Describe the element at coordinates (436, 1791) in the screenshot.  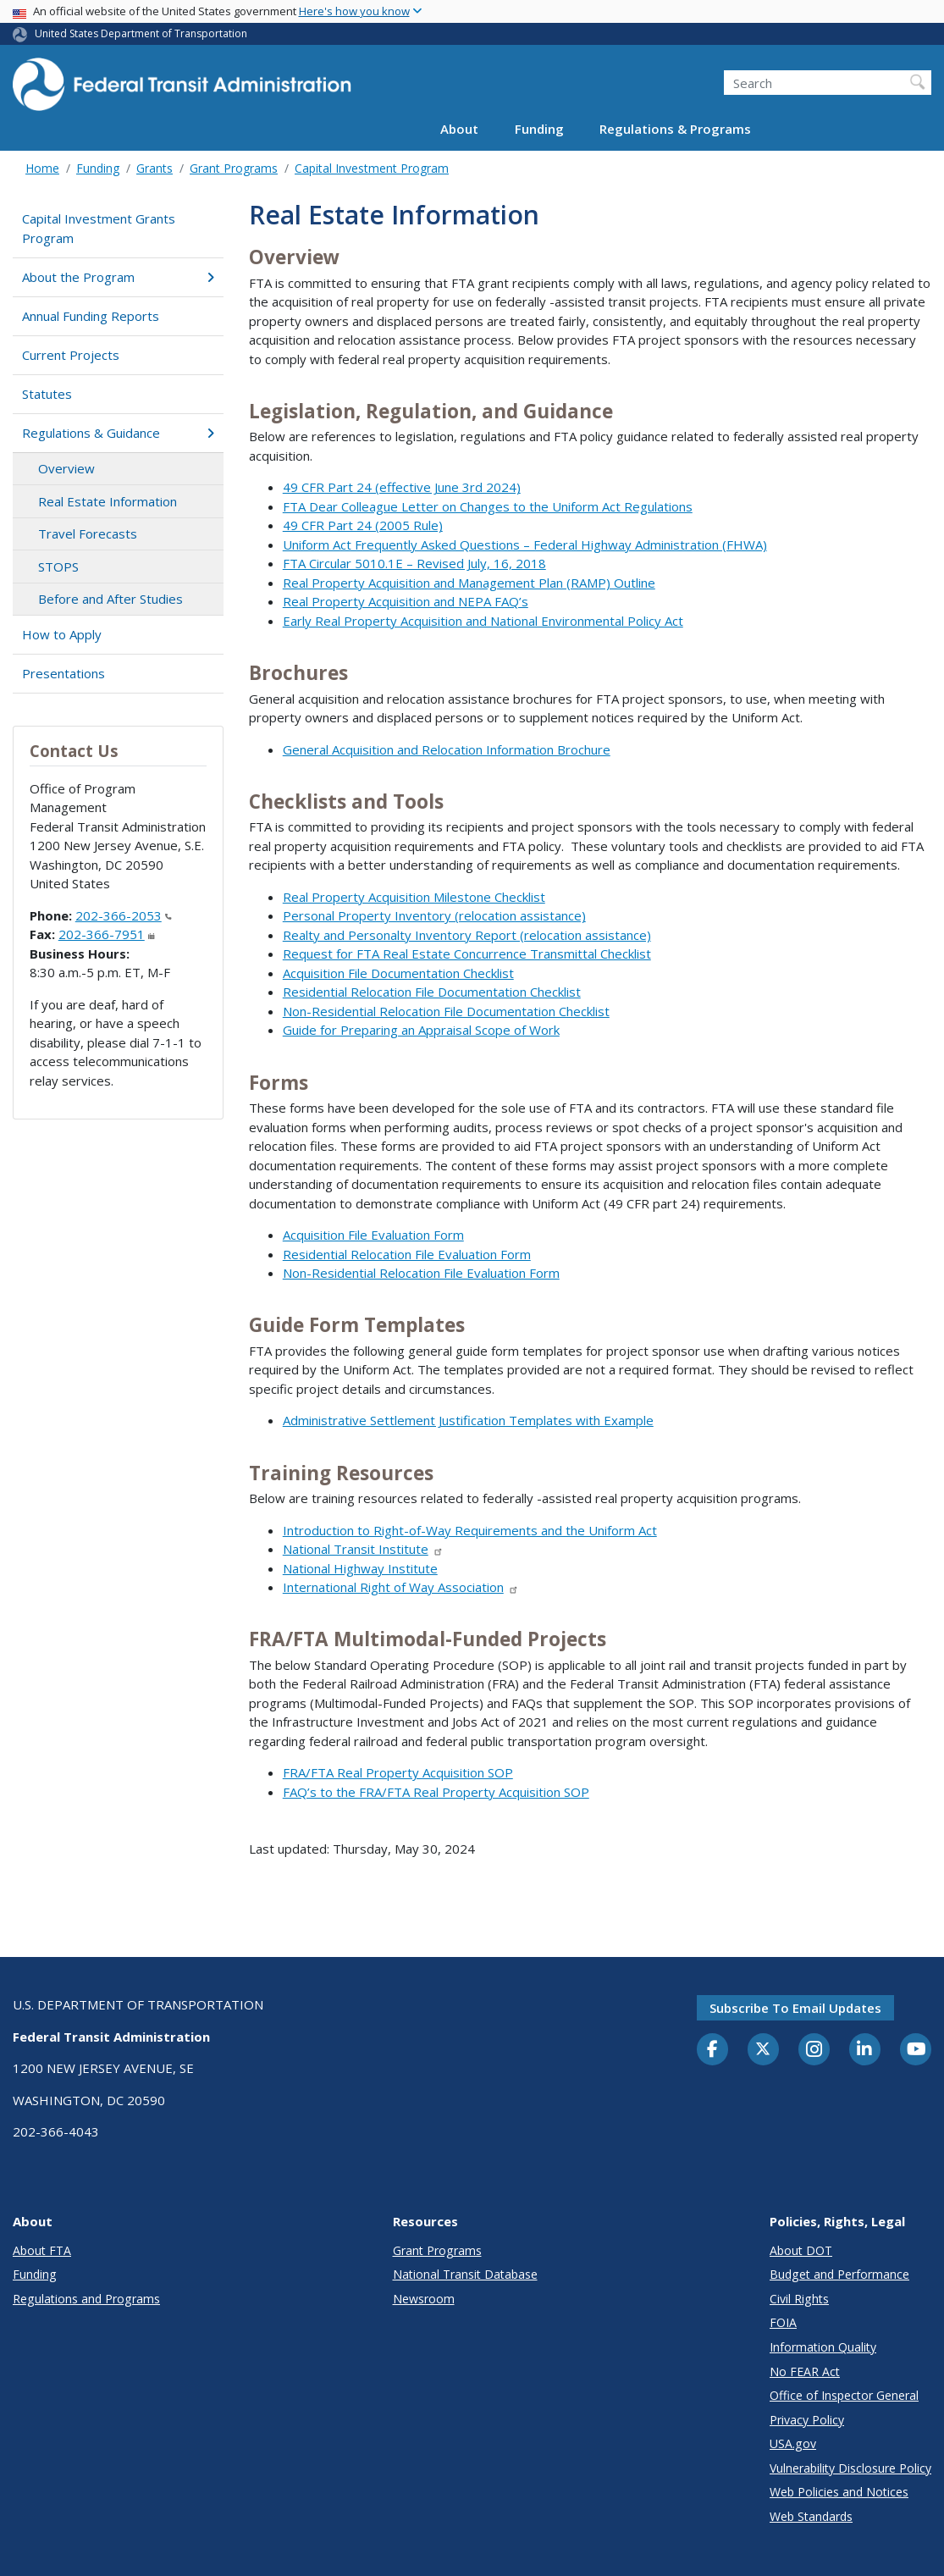
I see `FAQ’s to the FRA/FTA Real Property Acquisition SOP` at that location.